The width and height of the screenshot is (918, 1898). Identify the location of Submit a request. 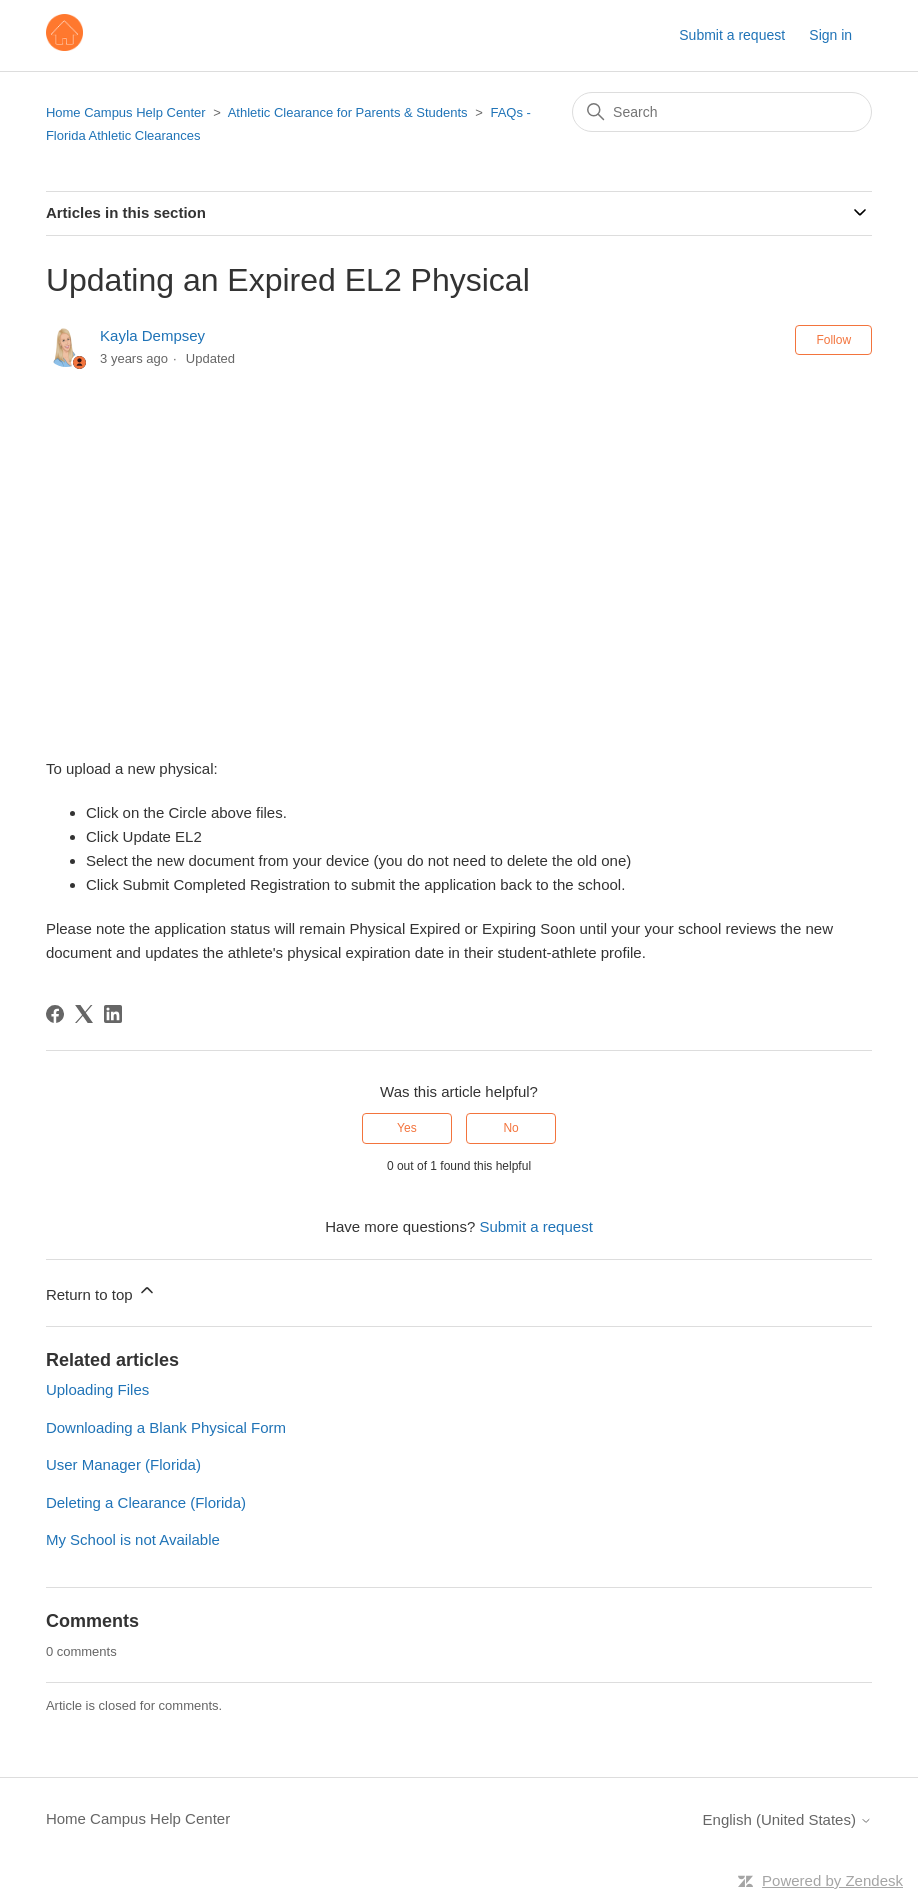
(732, 35).